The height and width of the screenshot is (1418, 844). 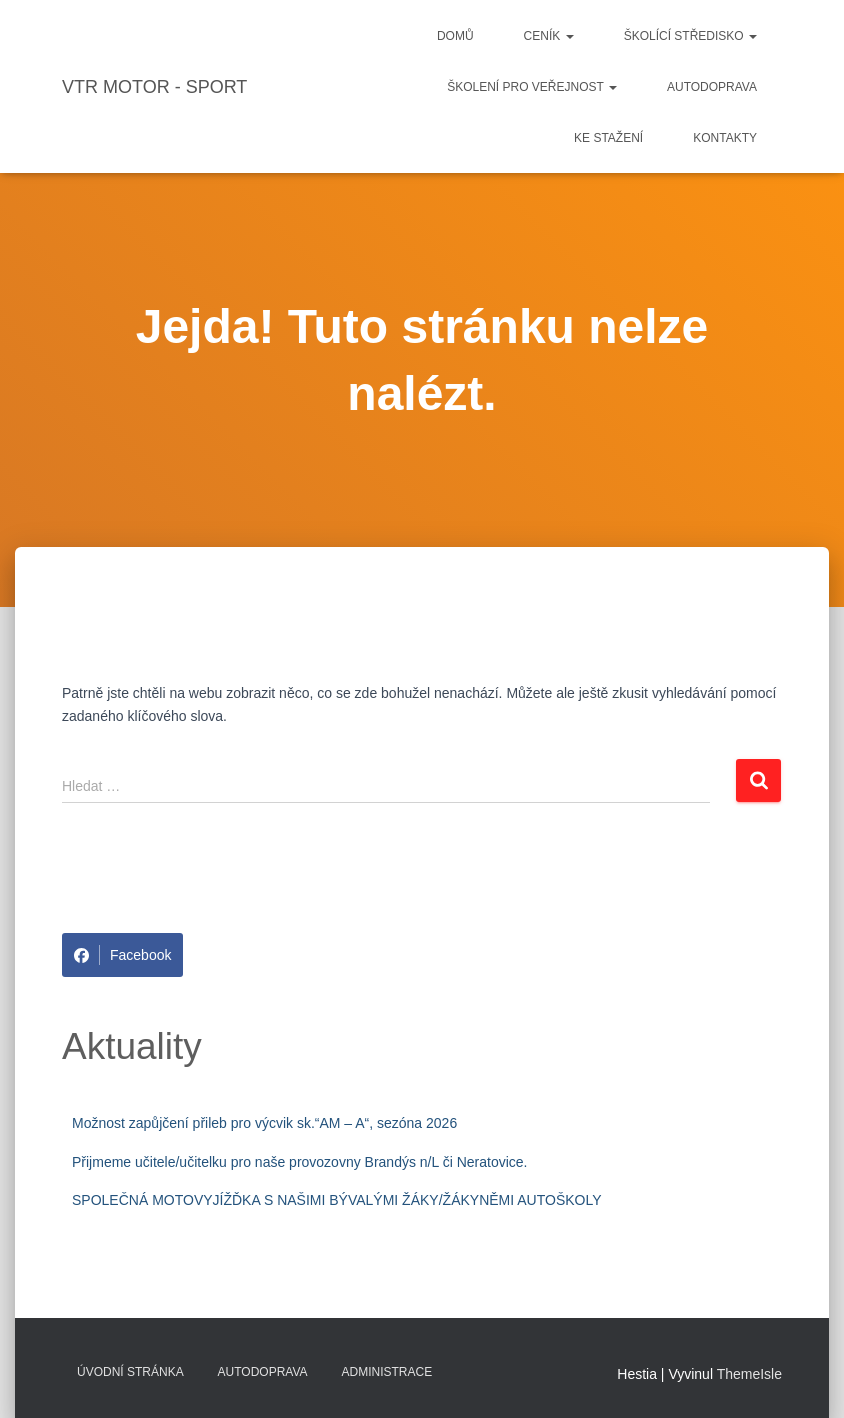 I want to click on ThemeIsle, so click(x=749, y=1374).